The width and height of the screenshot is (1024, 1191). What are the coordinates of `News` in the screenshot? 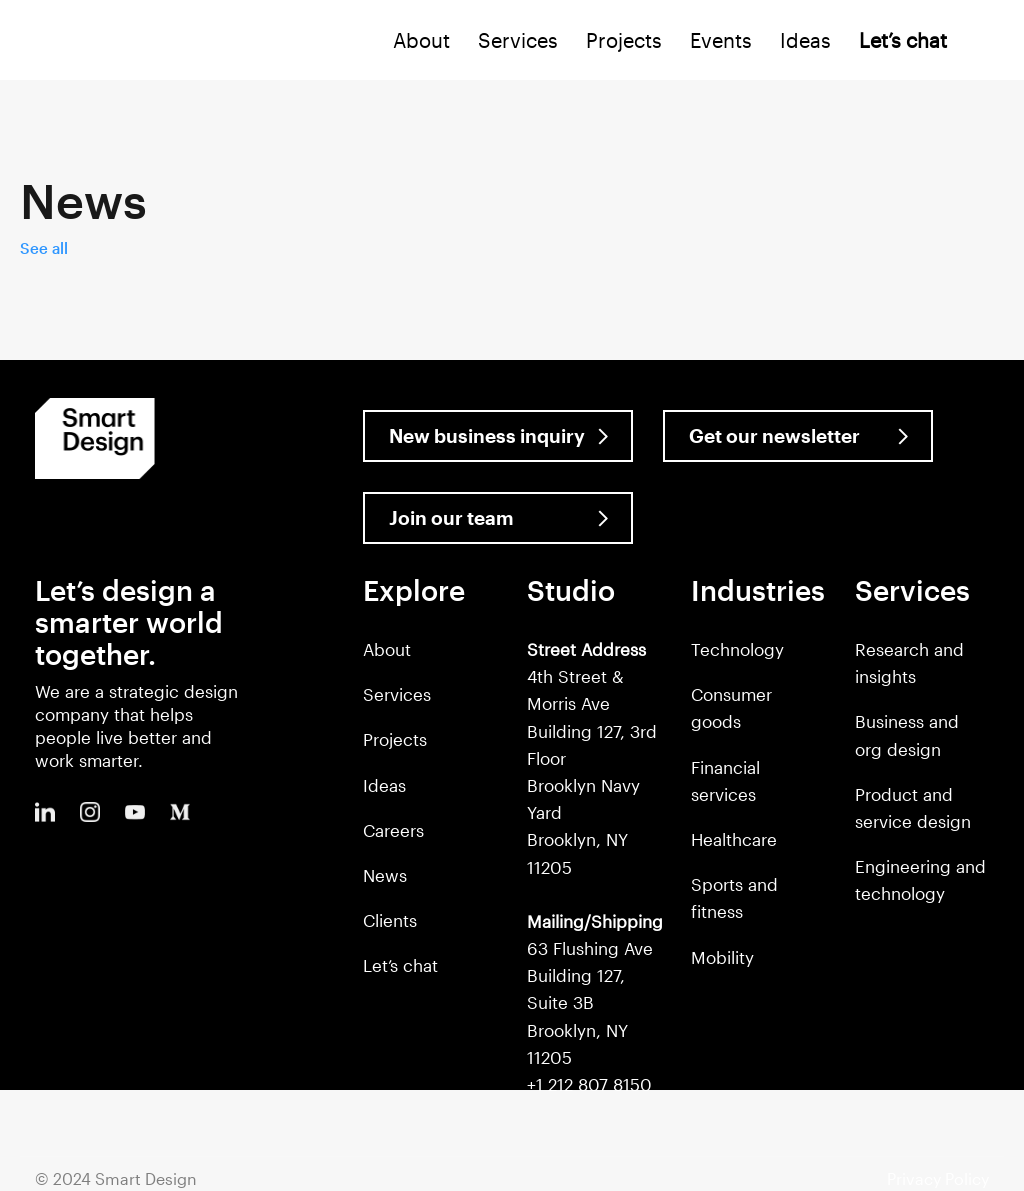 It's located at (385, 875).